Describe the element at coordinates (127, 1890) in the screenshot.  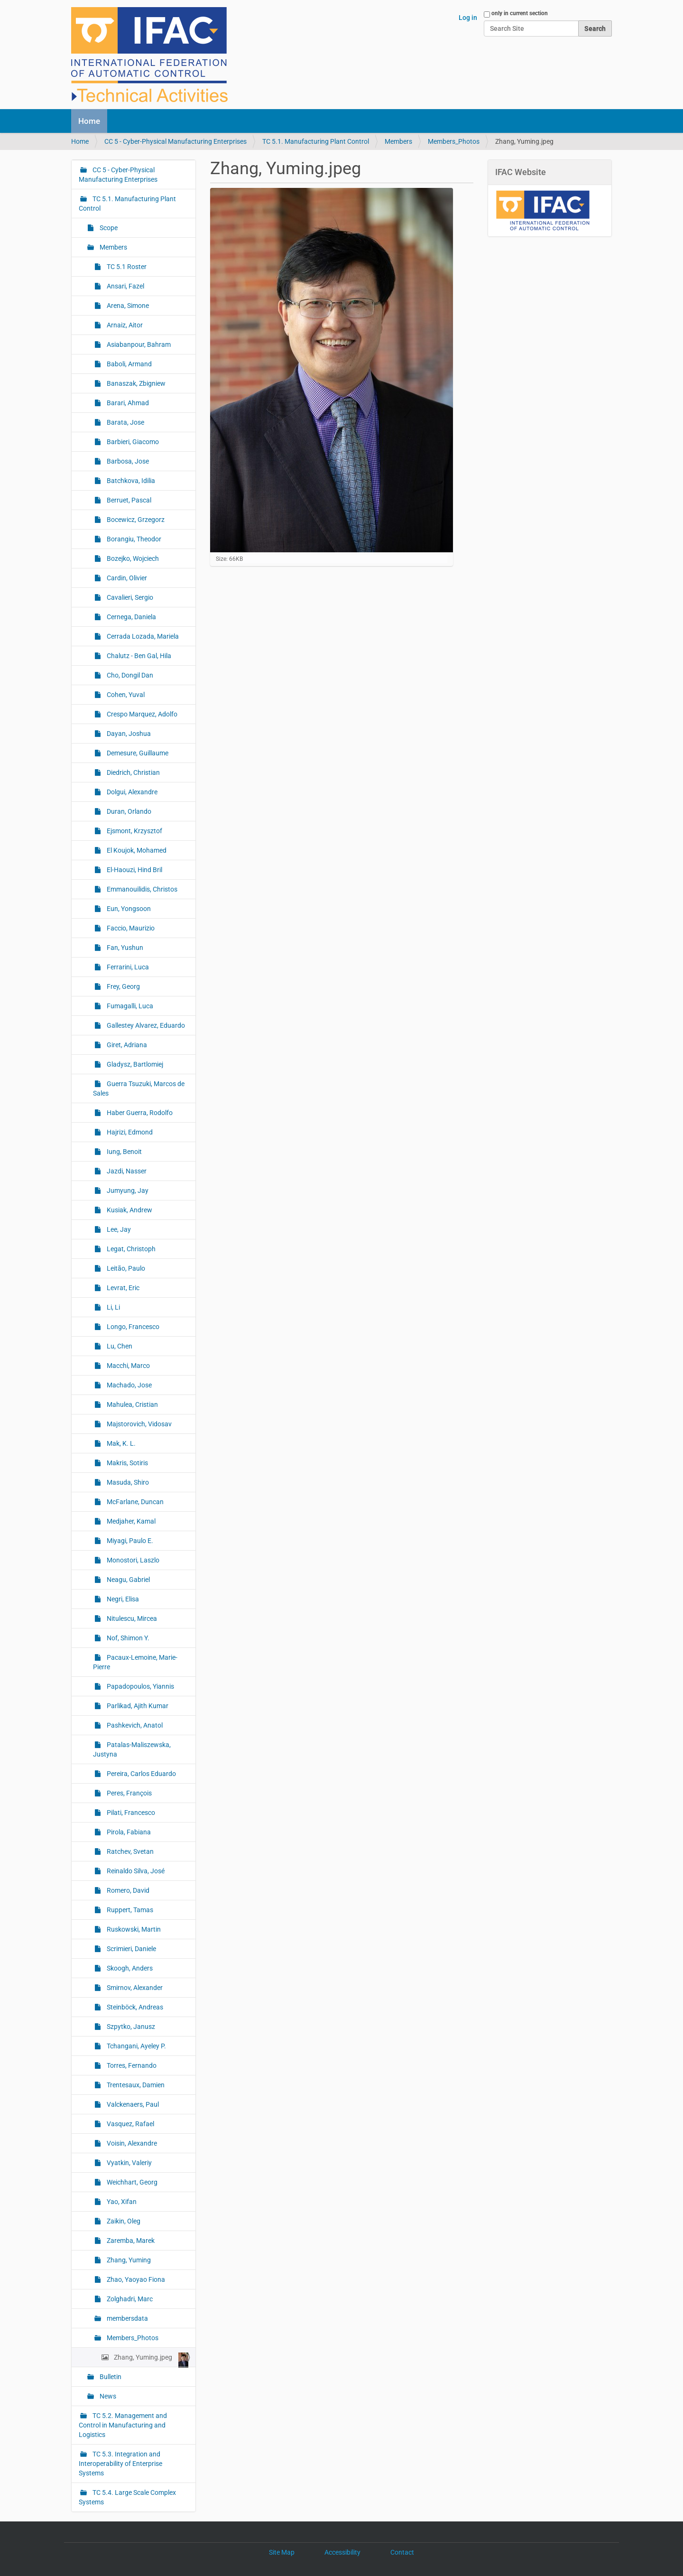
I see `Romero, David` at that location.